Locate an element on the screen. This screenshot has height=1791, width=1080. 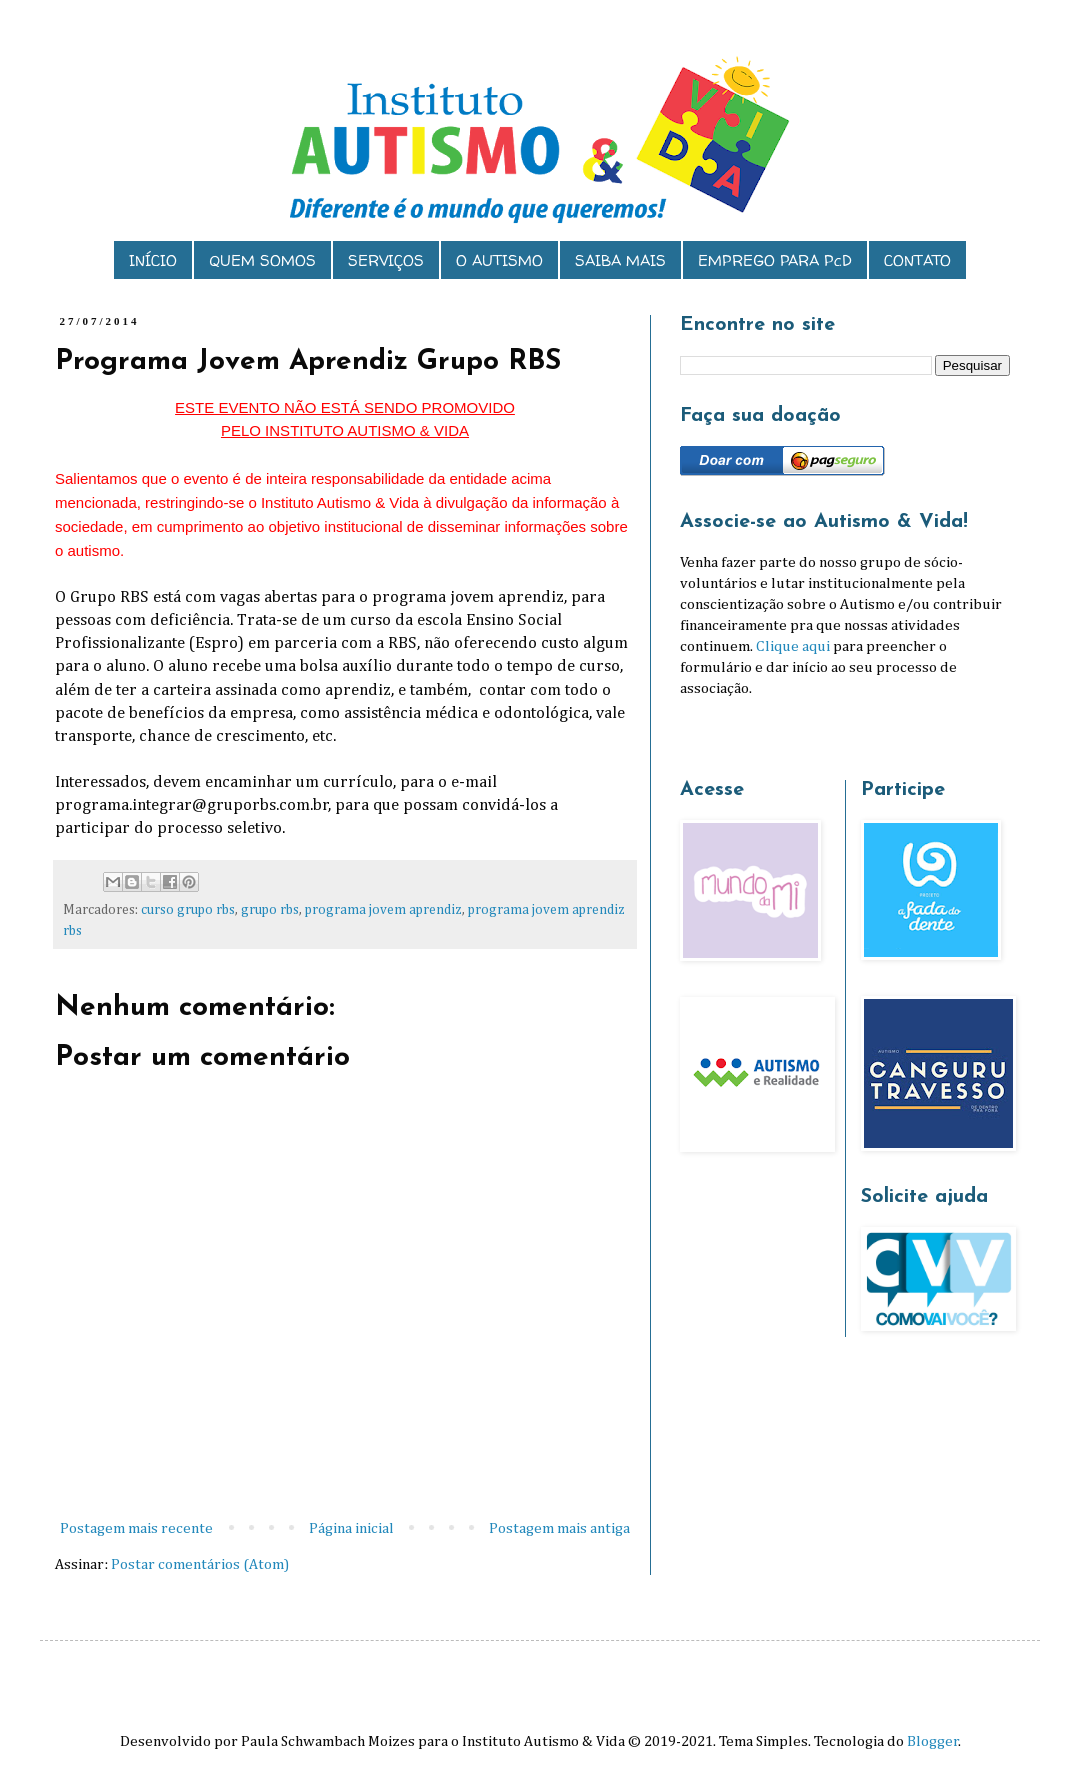
curso grupo rbs is located at coordinates (188, 910).